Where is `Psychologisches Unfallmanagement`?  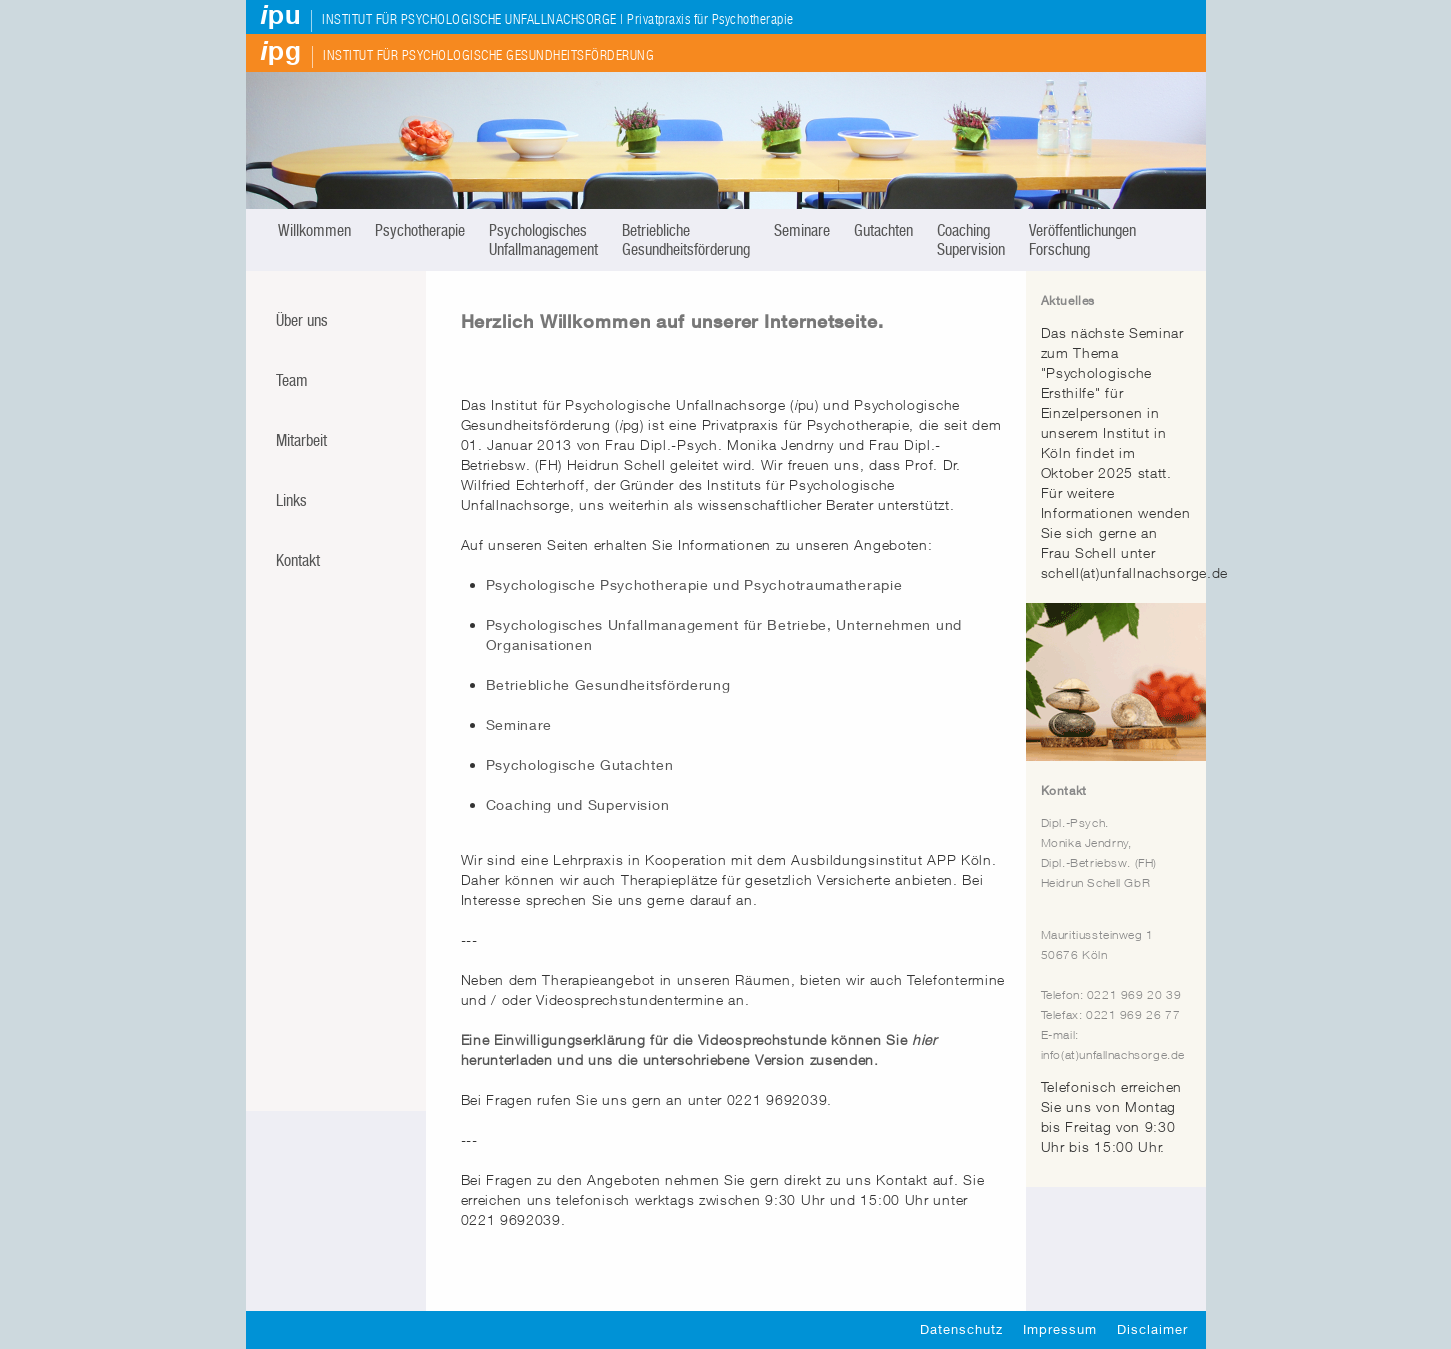
Psychologisches Unfallmanagement is located at coordinates (543, 240).